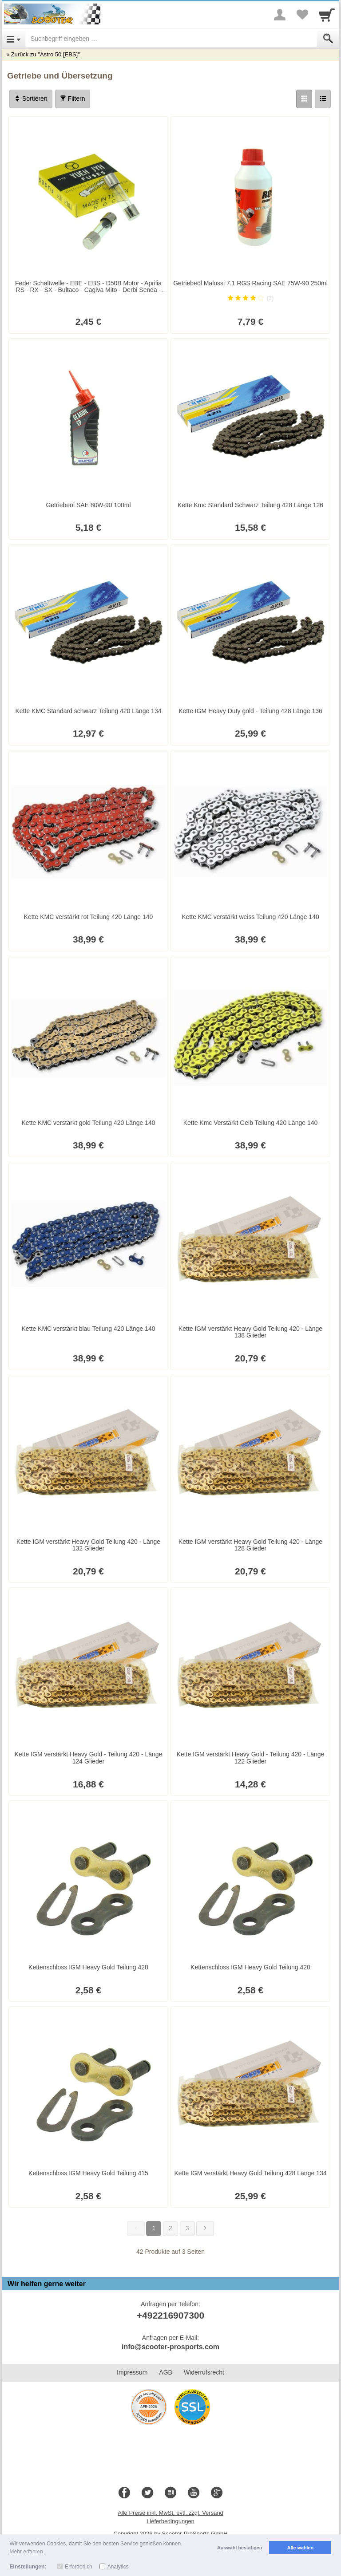  Describe the element at coordinates (170, 2493) in the screenshot. I see `[Blog]` at that location.